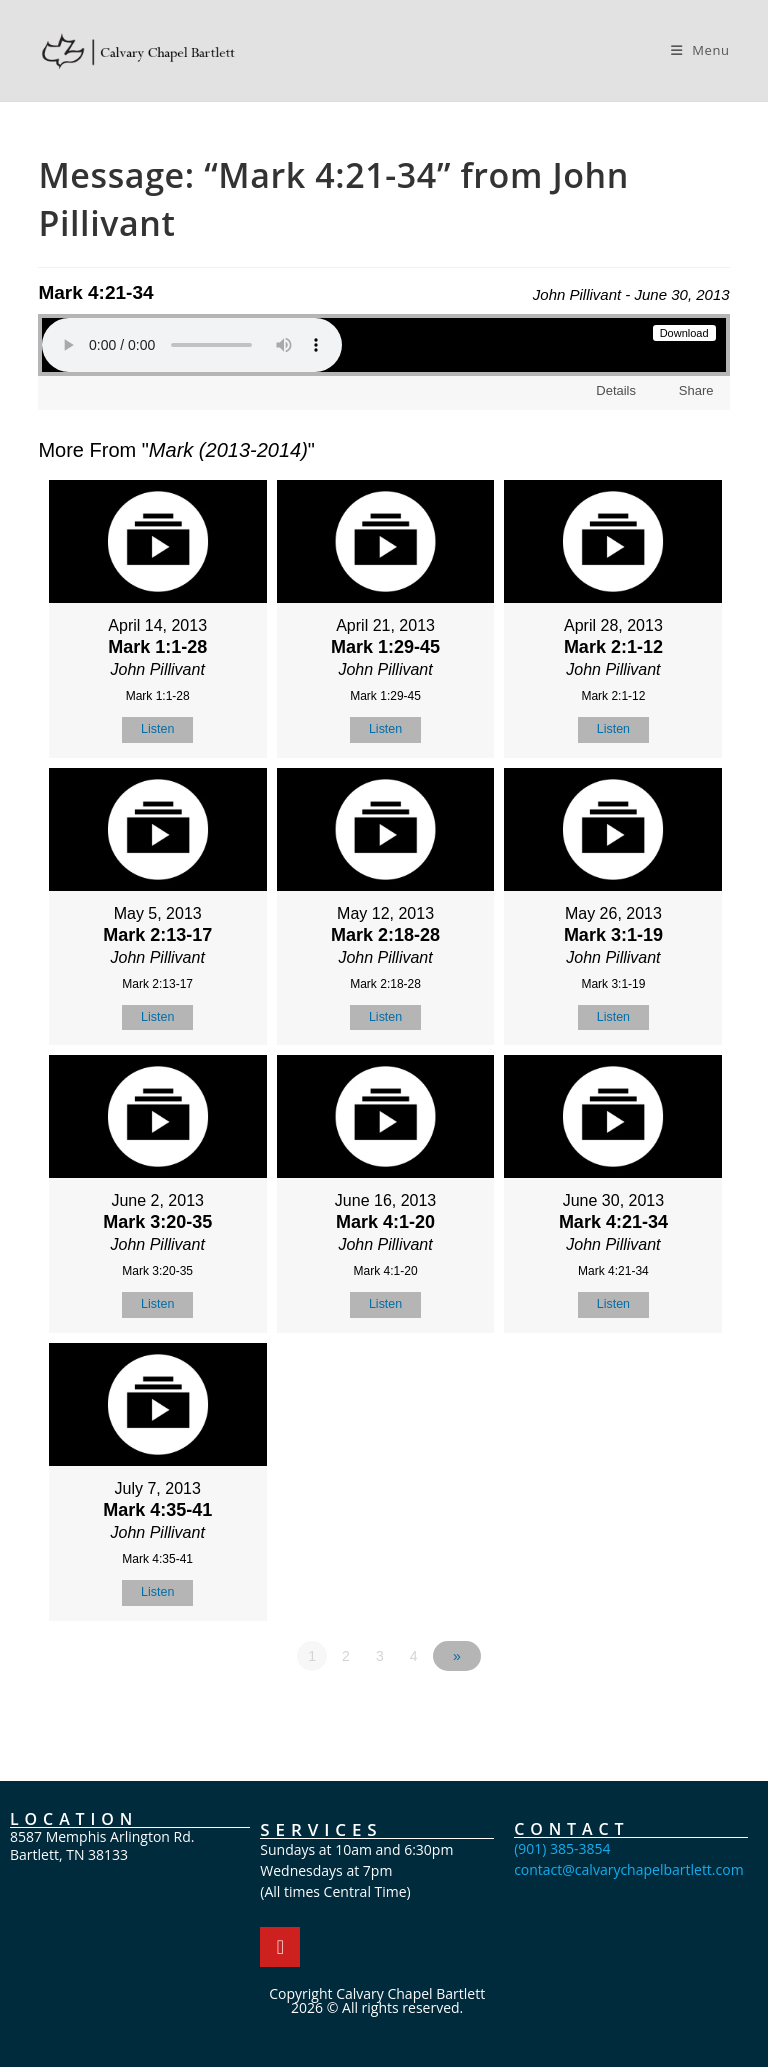  Describe the element at coordinates (684, 333) in the screenshot. I see `Download` at that location.